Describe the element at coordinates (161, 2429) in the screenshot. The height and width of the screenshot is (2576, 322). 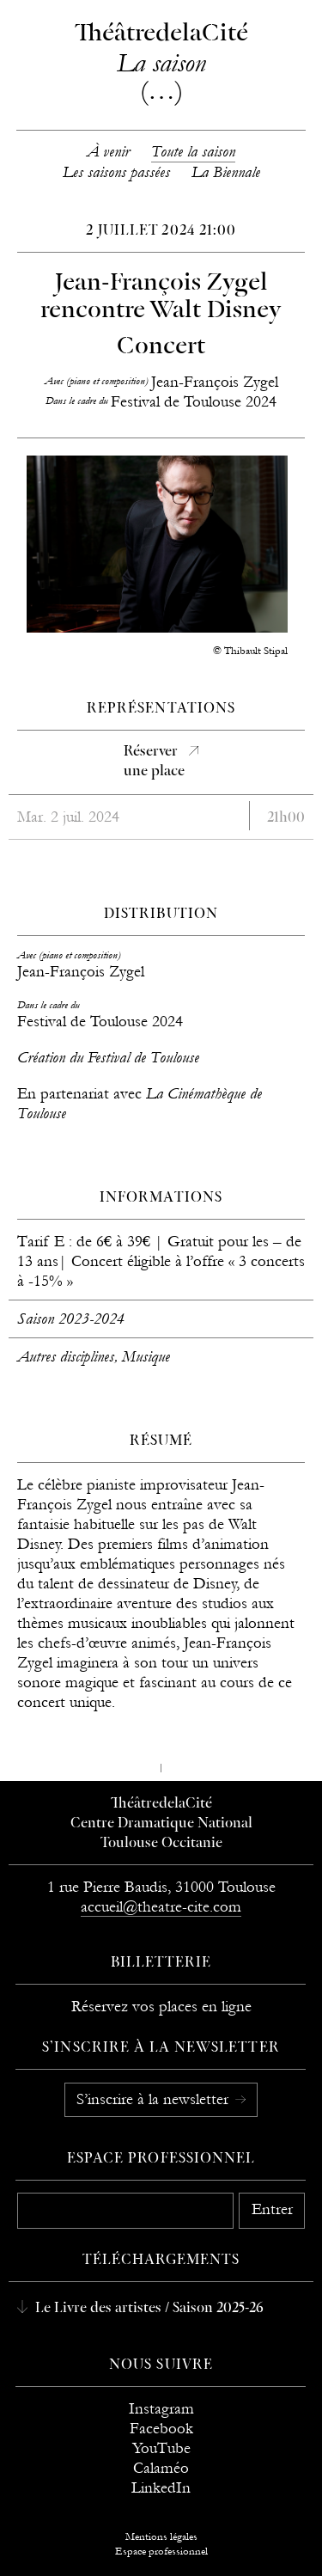
I see `Facebook` at that location.